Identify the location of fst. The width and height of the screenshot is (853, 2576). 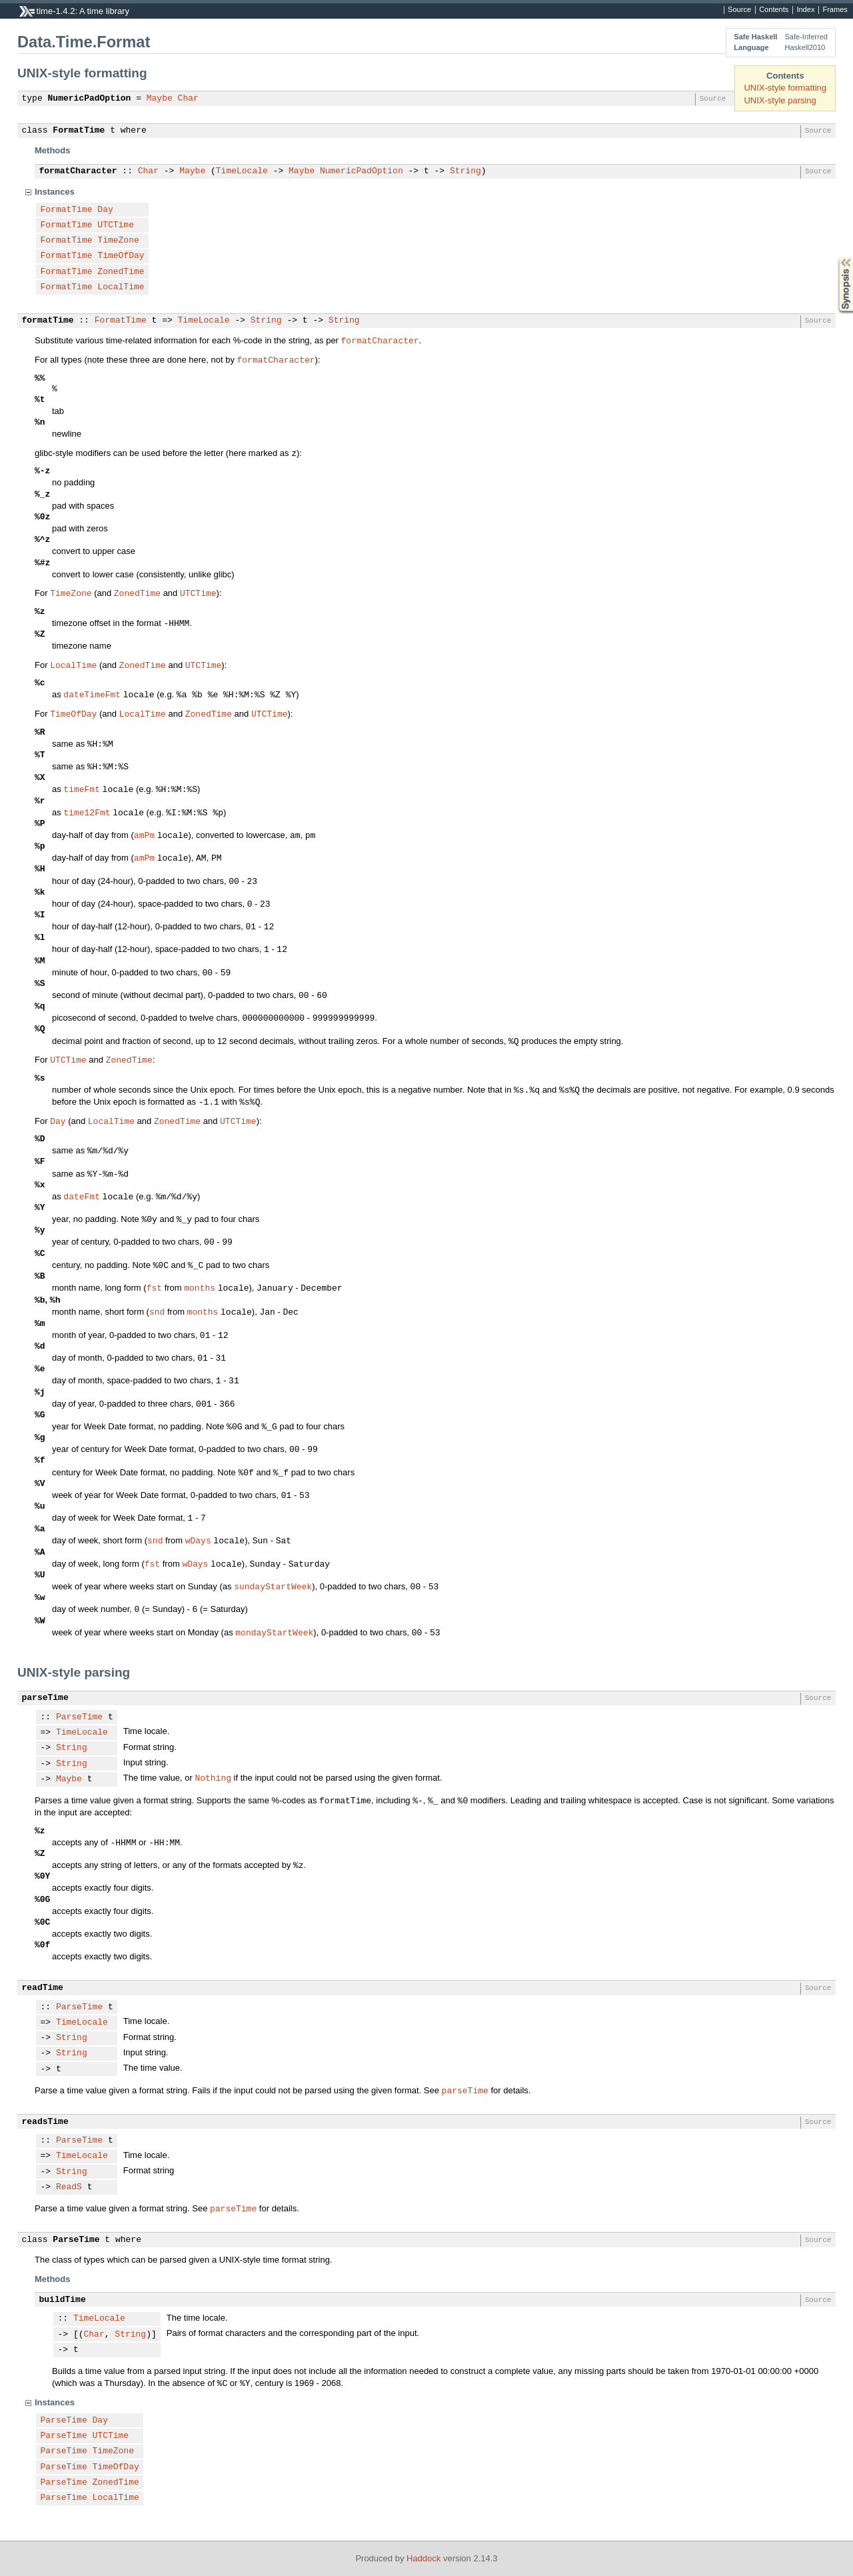
(154, 1287).